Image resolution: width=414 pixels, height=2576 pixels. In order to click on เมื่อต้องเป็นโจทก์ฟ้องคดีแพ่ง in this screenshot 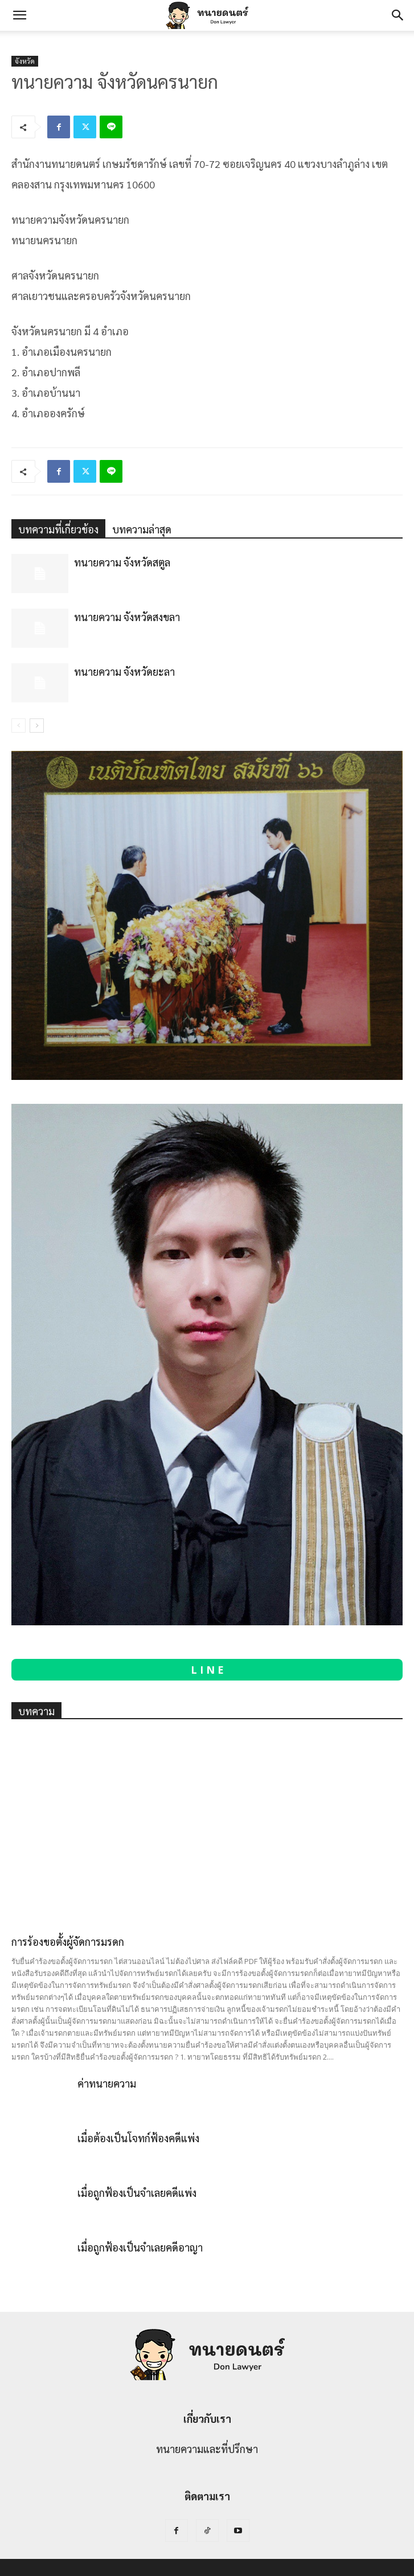, I will do `click(138, 2137)`.